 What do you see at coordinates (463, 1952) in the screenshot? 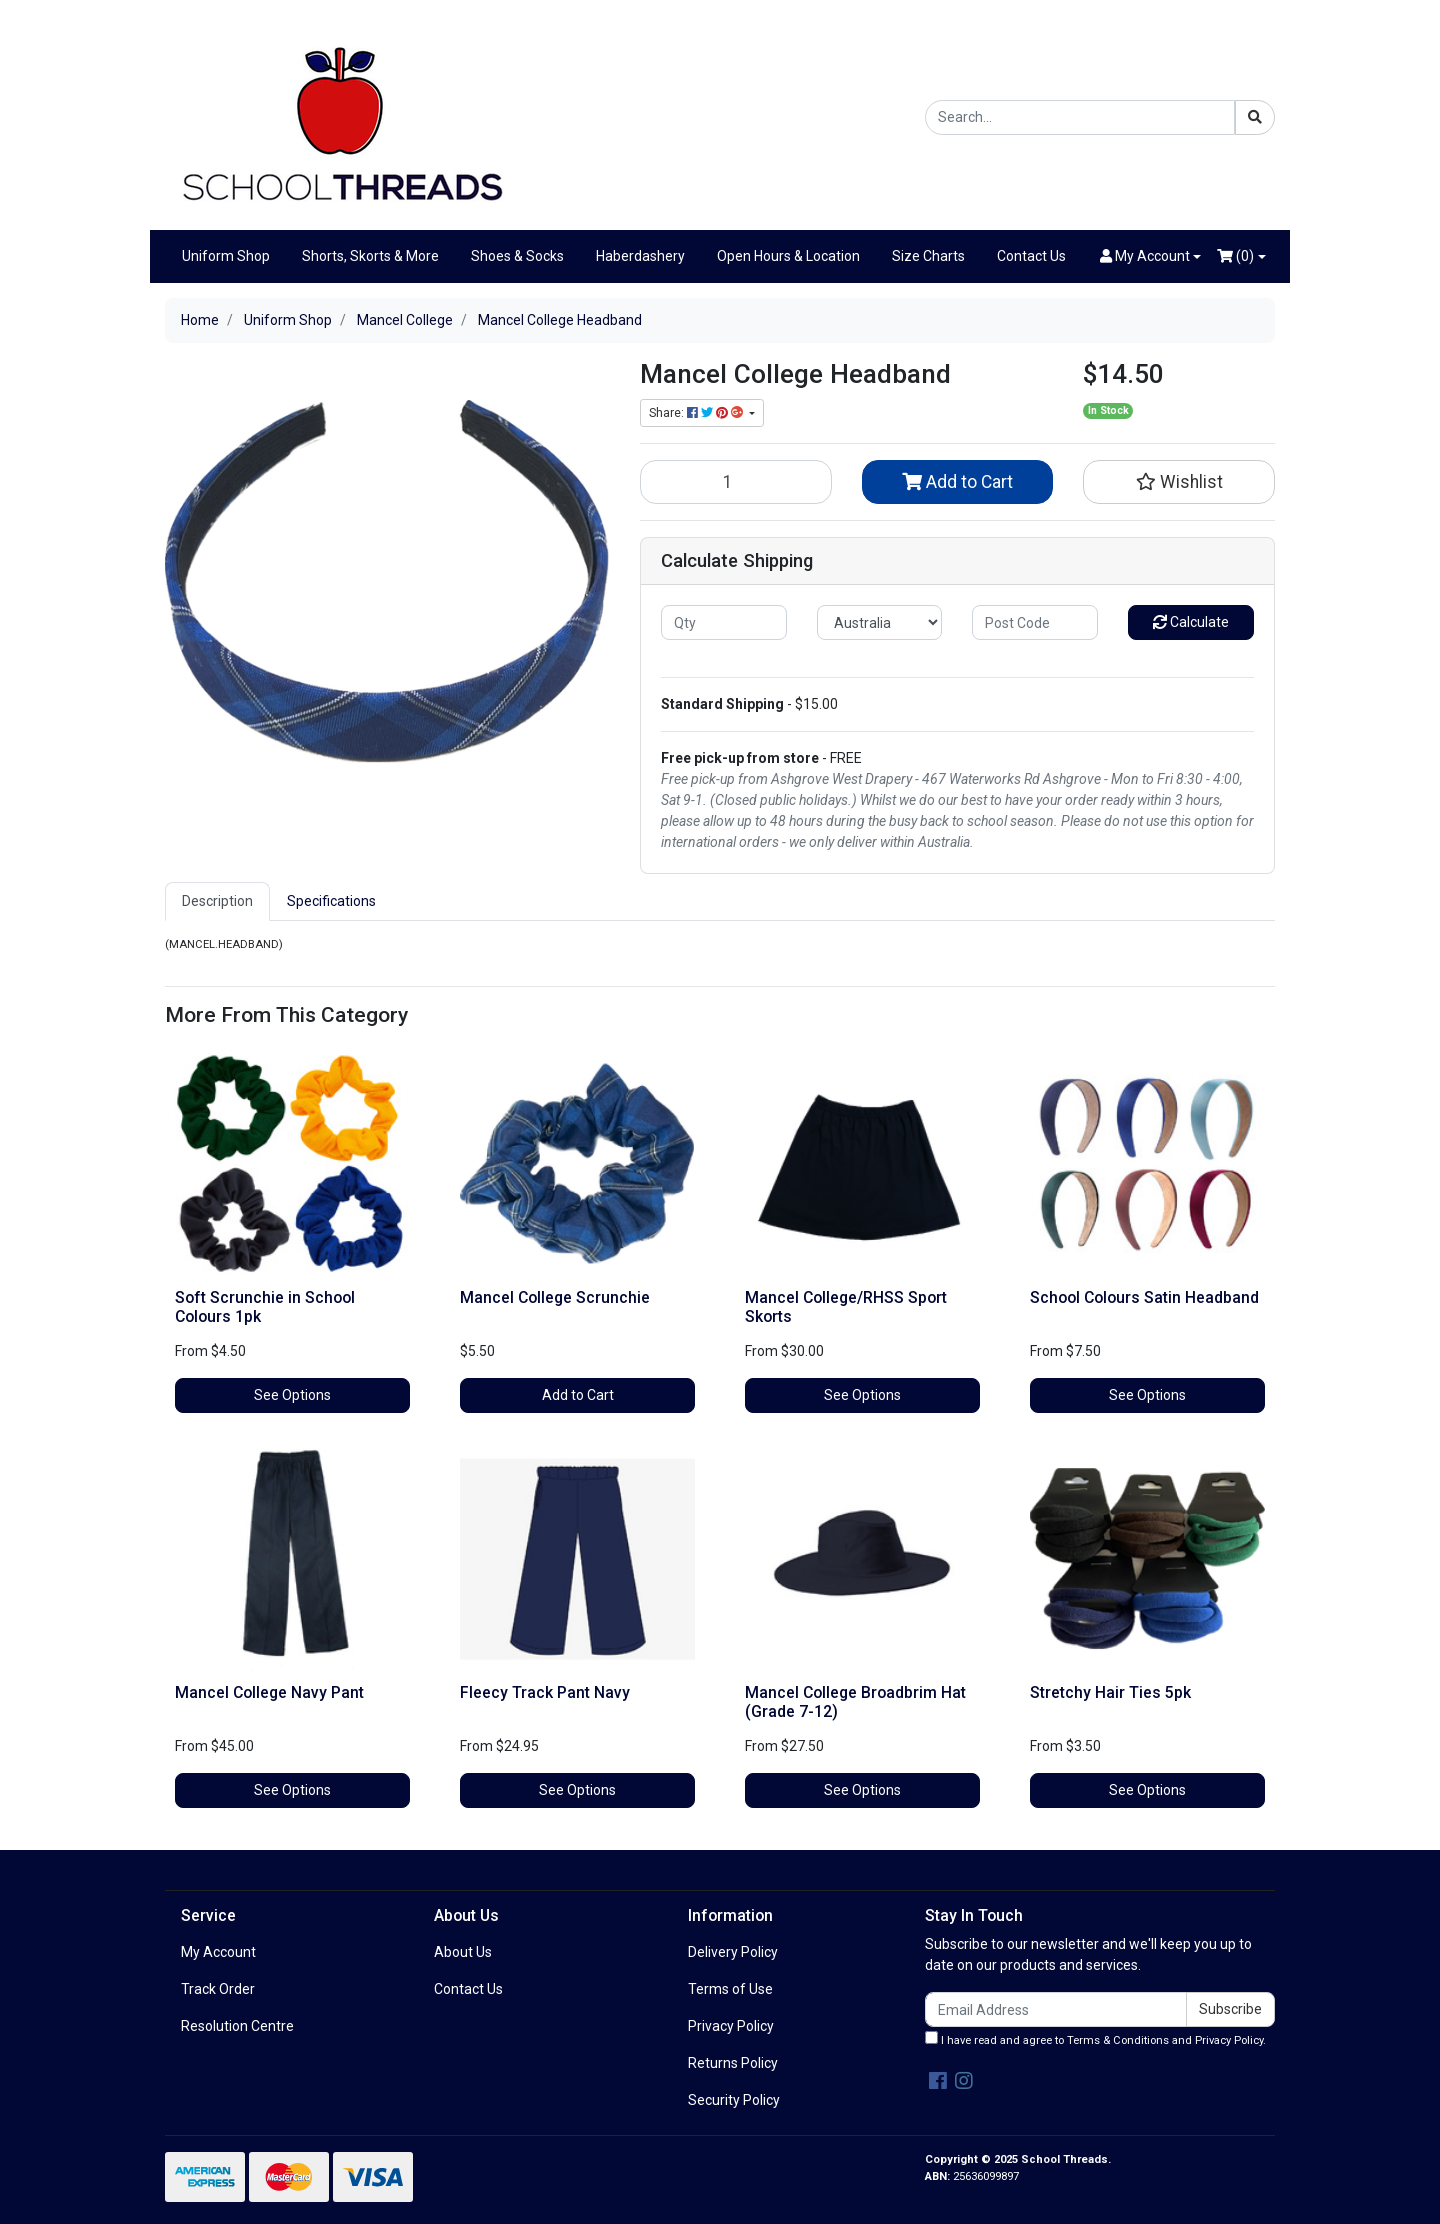
I see `About Us` at bounding box center [463, 1952].